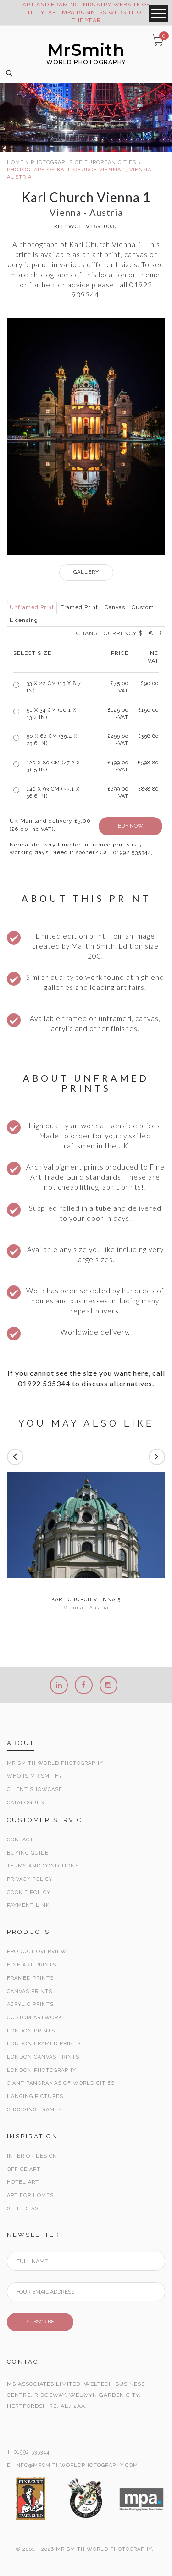 The width and height of the screenshot is (172, 2576). Describe the element at coordinates (15, 162) in the screenshot. I see `HOME` at that location.